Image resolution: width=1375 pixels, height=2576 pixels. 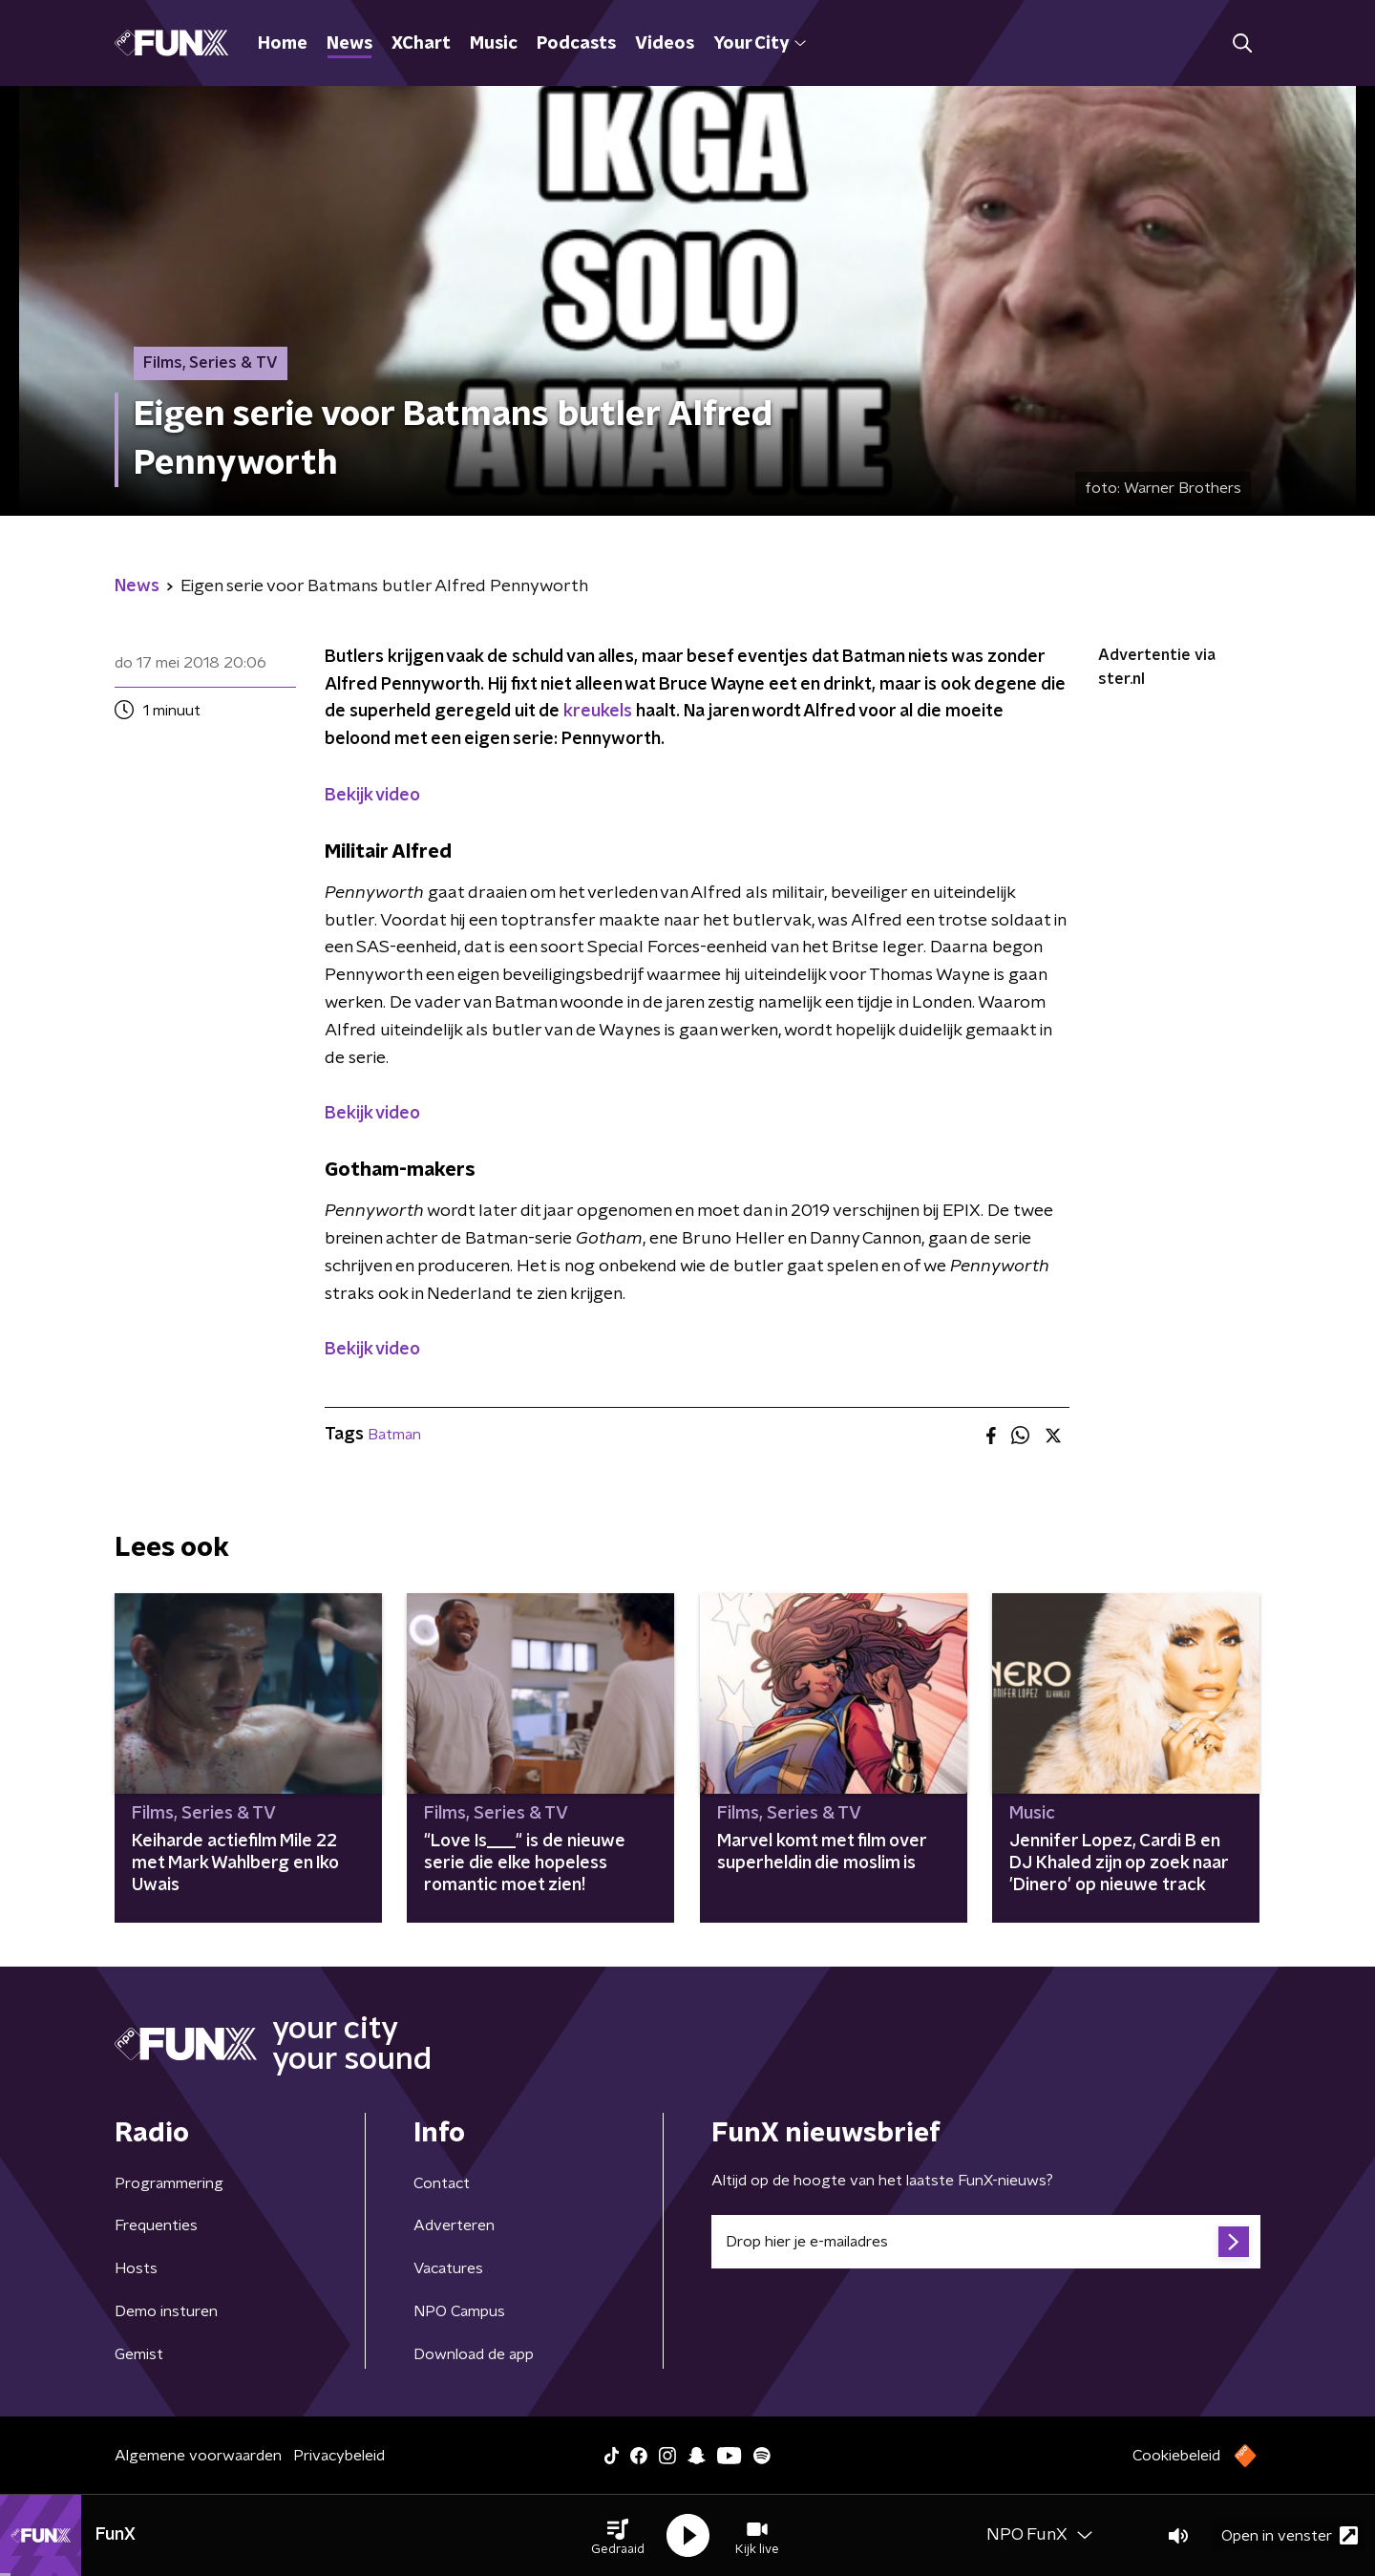 I want to click on Open in venster [button], so click(x=1289, y=2535).